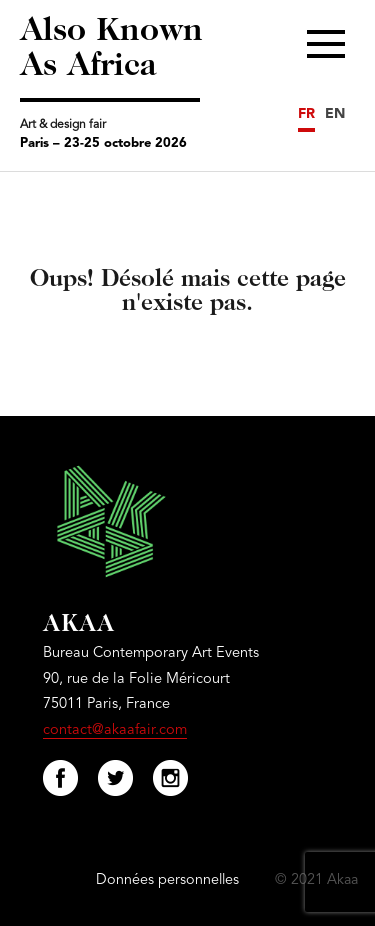 This screenshot has height=926, width=375. What do you see at coordinates (115, 730) in the screenshot?
I see `contact@akaafair.com` at bounding box center [115, 730].